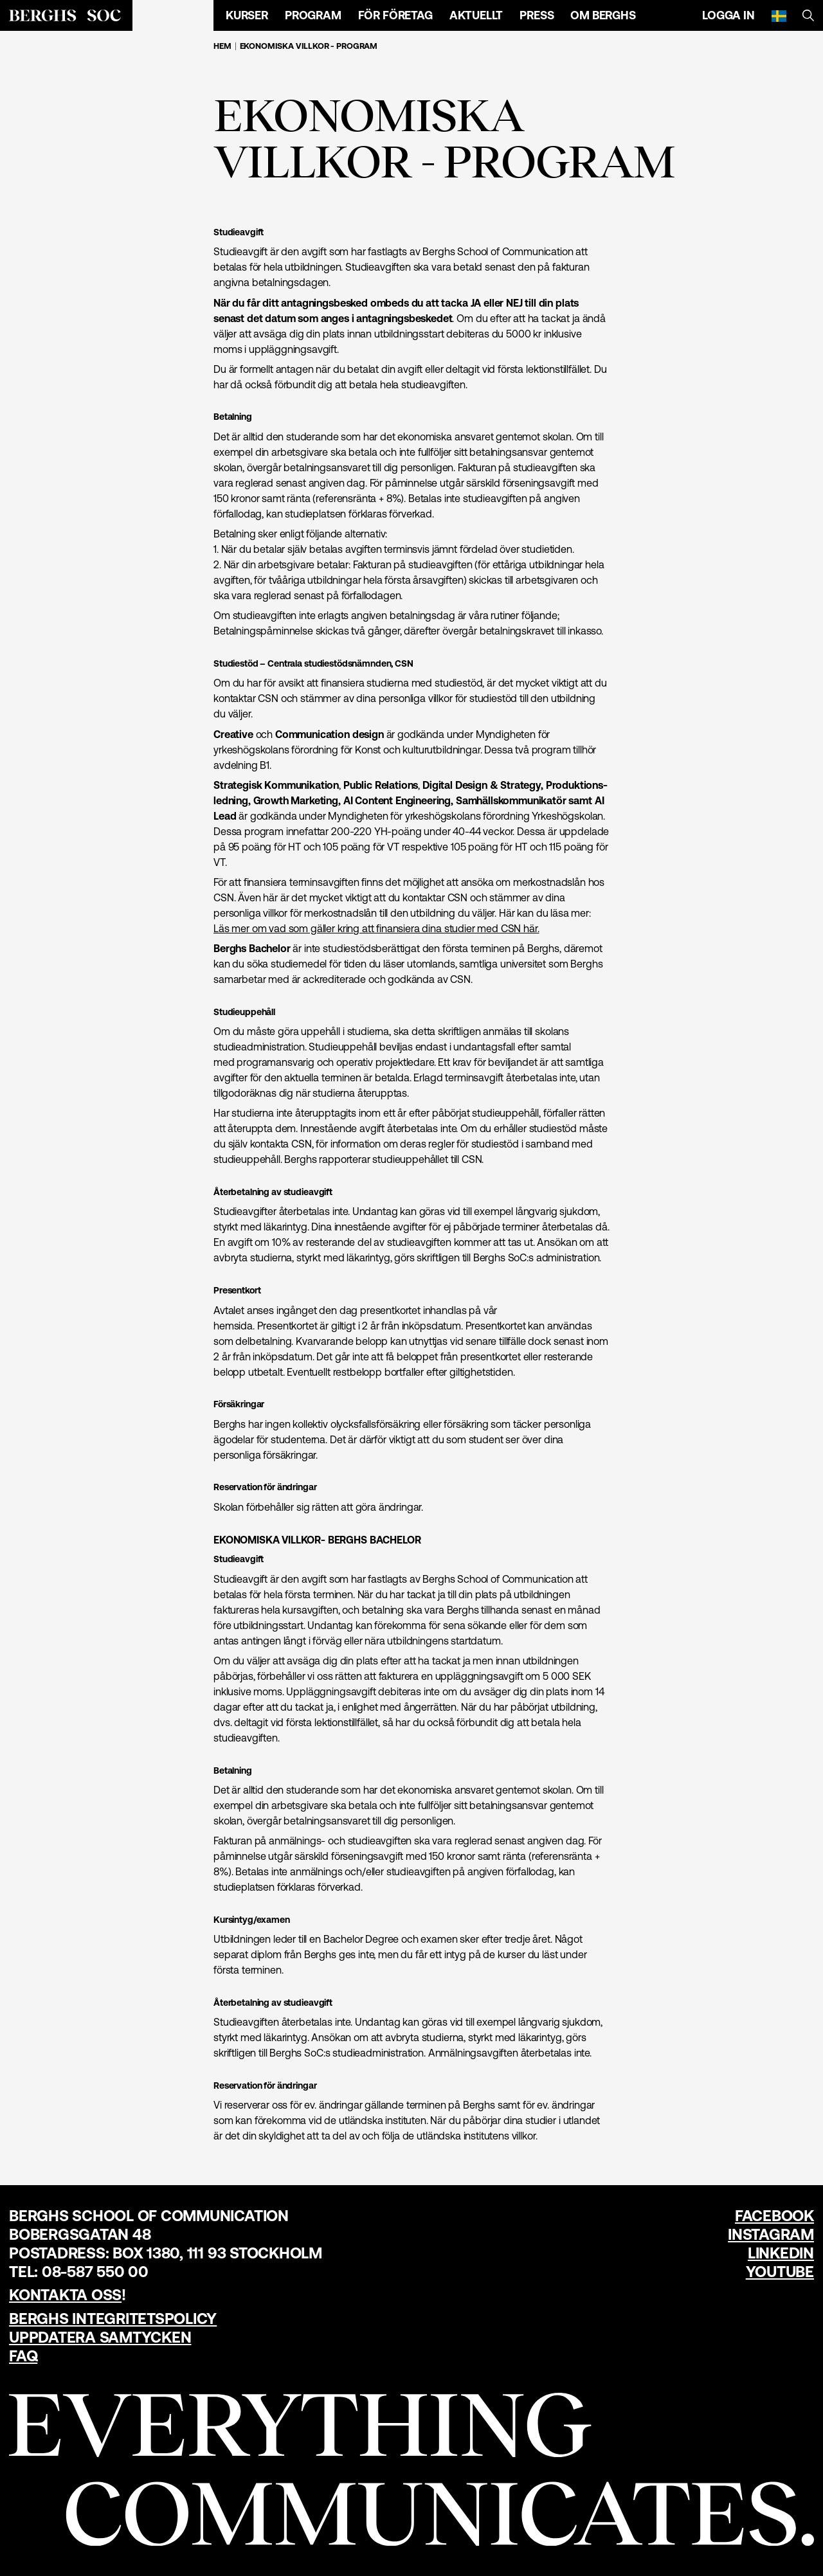 The height and width of the screenshot is (2576, 823). Describe the element at coordinates (222, 46) in the screenshot. I see `Hem` at that location.